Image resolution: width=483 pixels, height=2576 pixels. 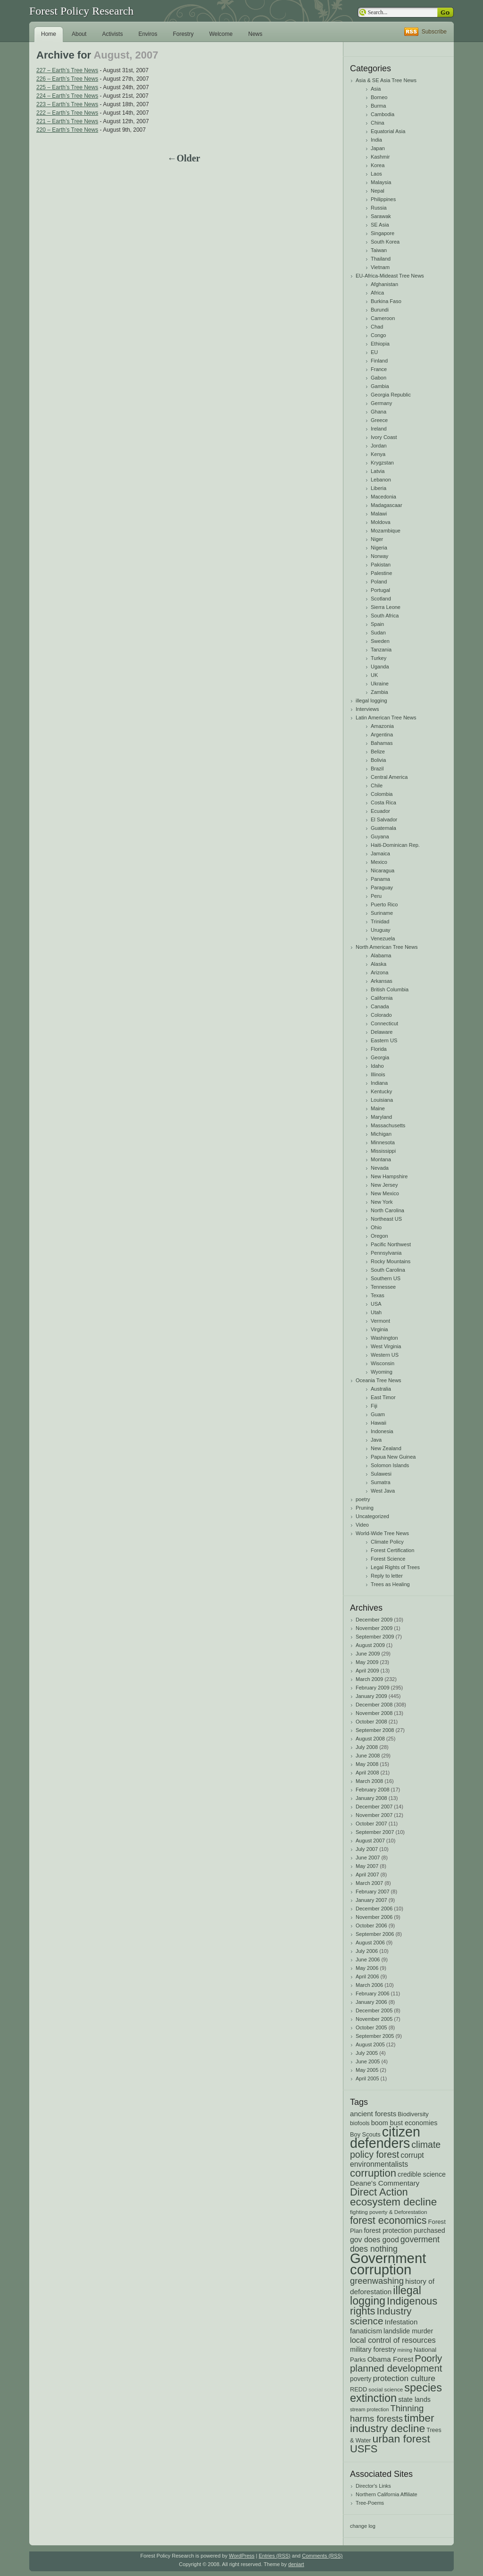 I want to click on Asia & SE Asia Tree News, so click(x=386, y=80).